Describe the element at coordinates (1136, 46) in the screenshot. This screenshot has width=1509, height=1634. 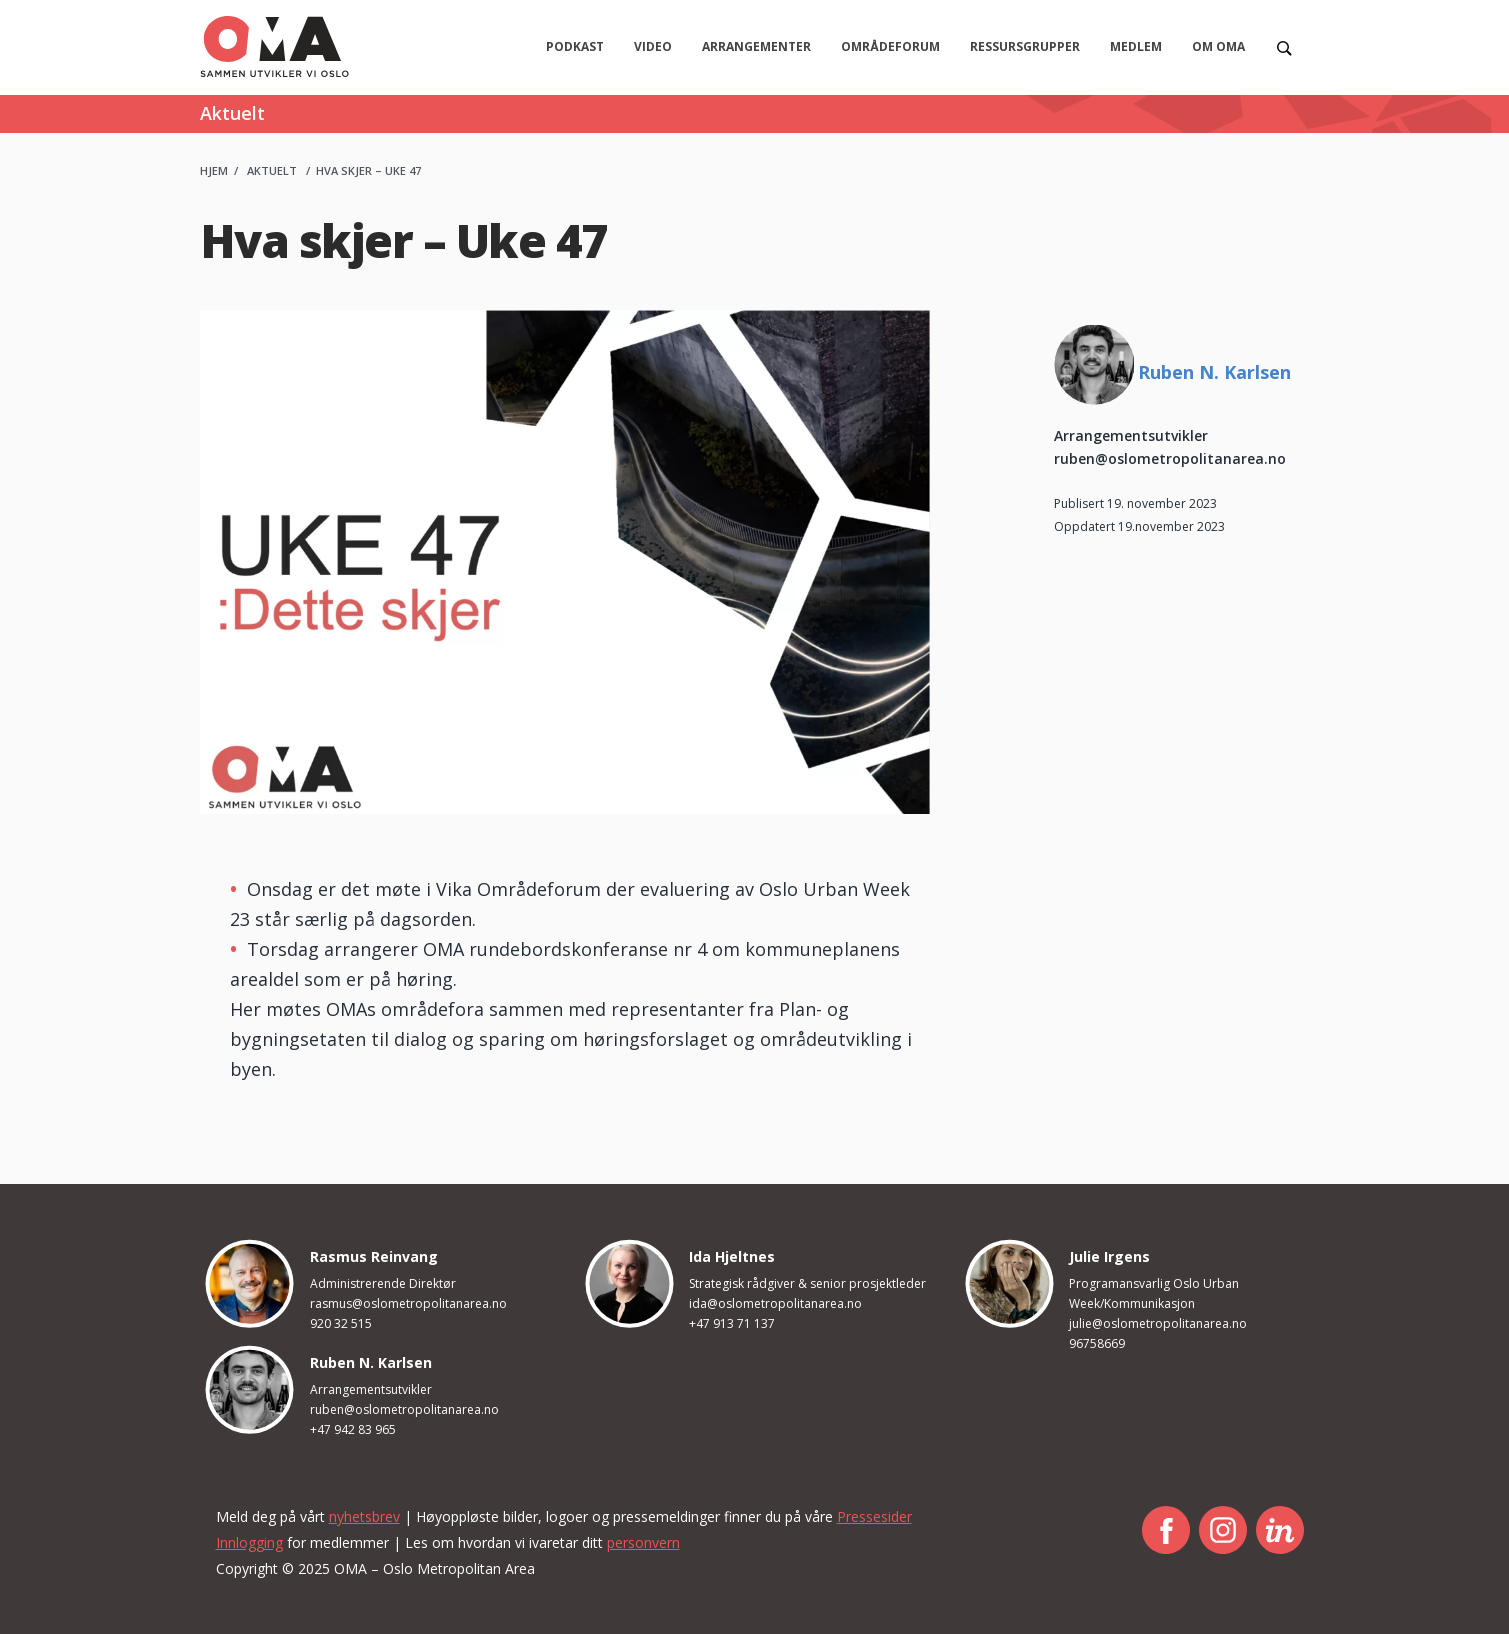
I see `Medlem` at that location.